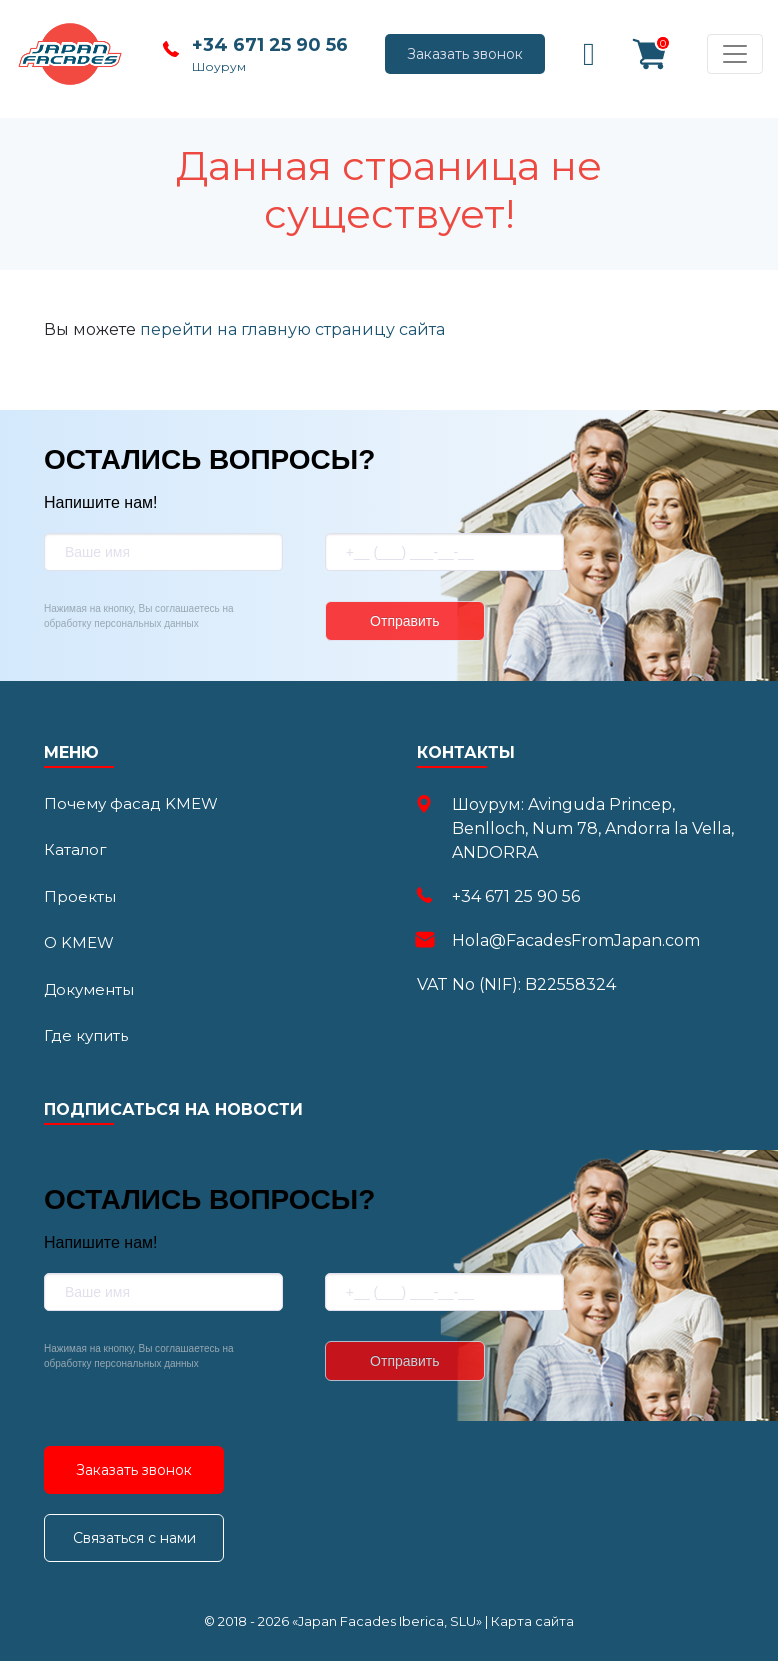 Image resolution: width=778 pixels, height=1661 pixels. I want to click on Почему фасад KMEW, so click(131, 803).